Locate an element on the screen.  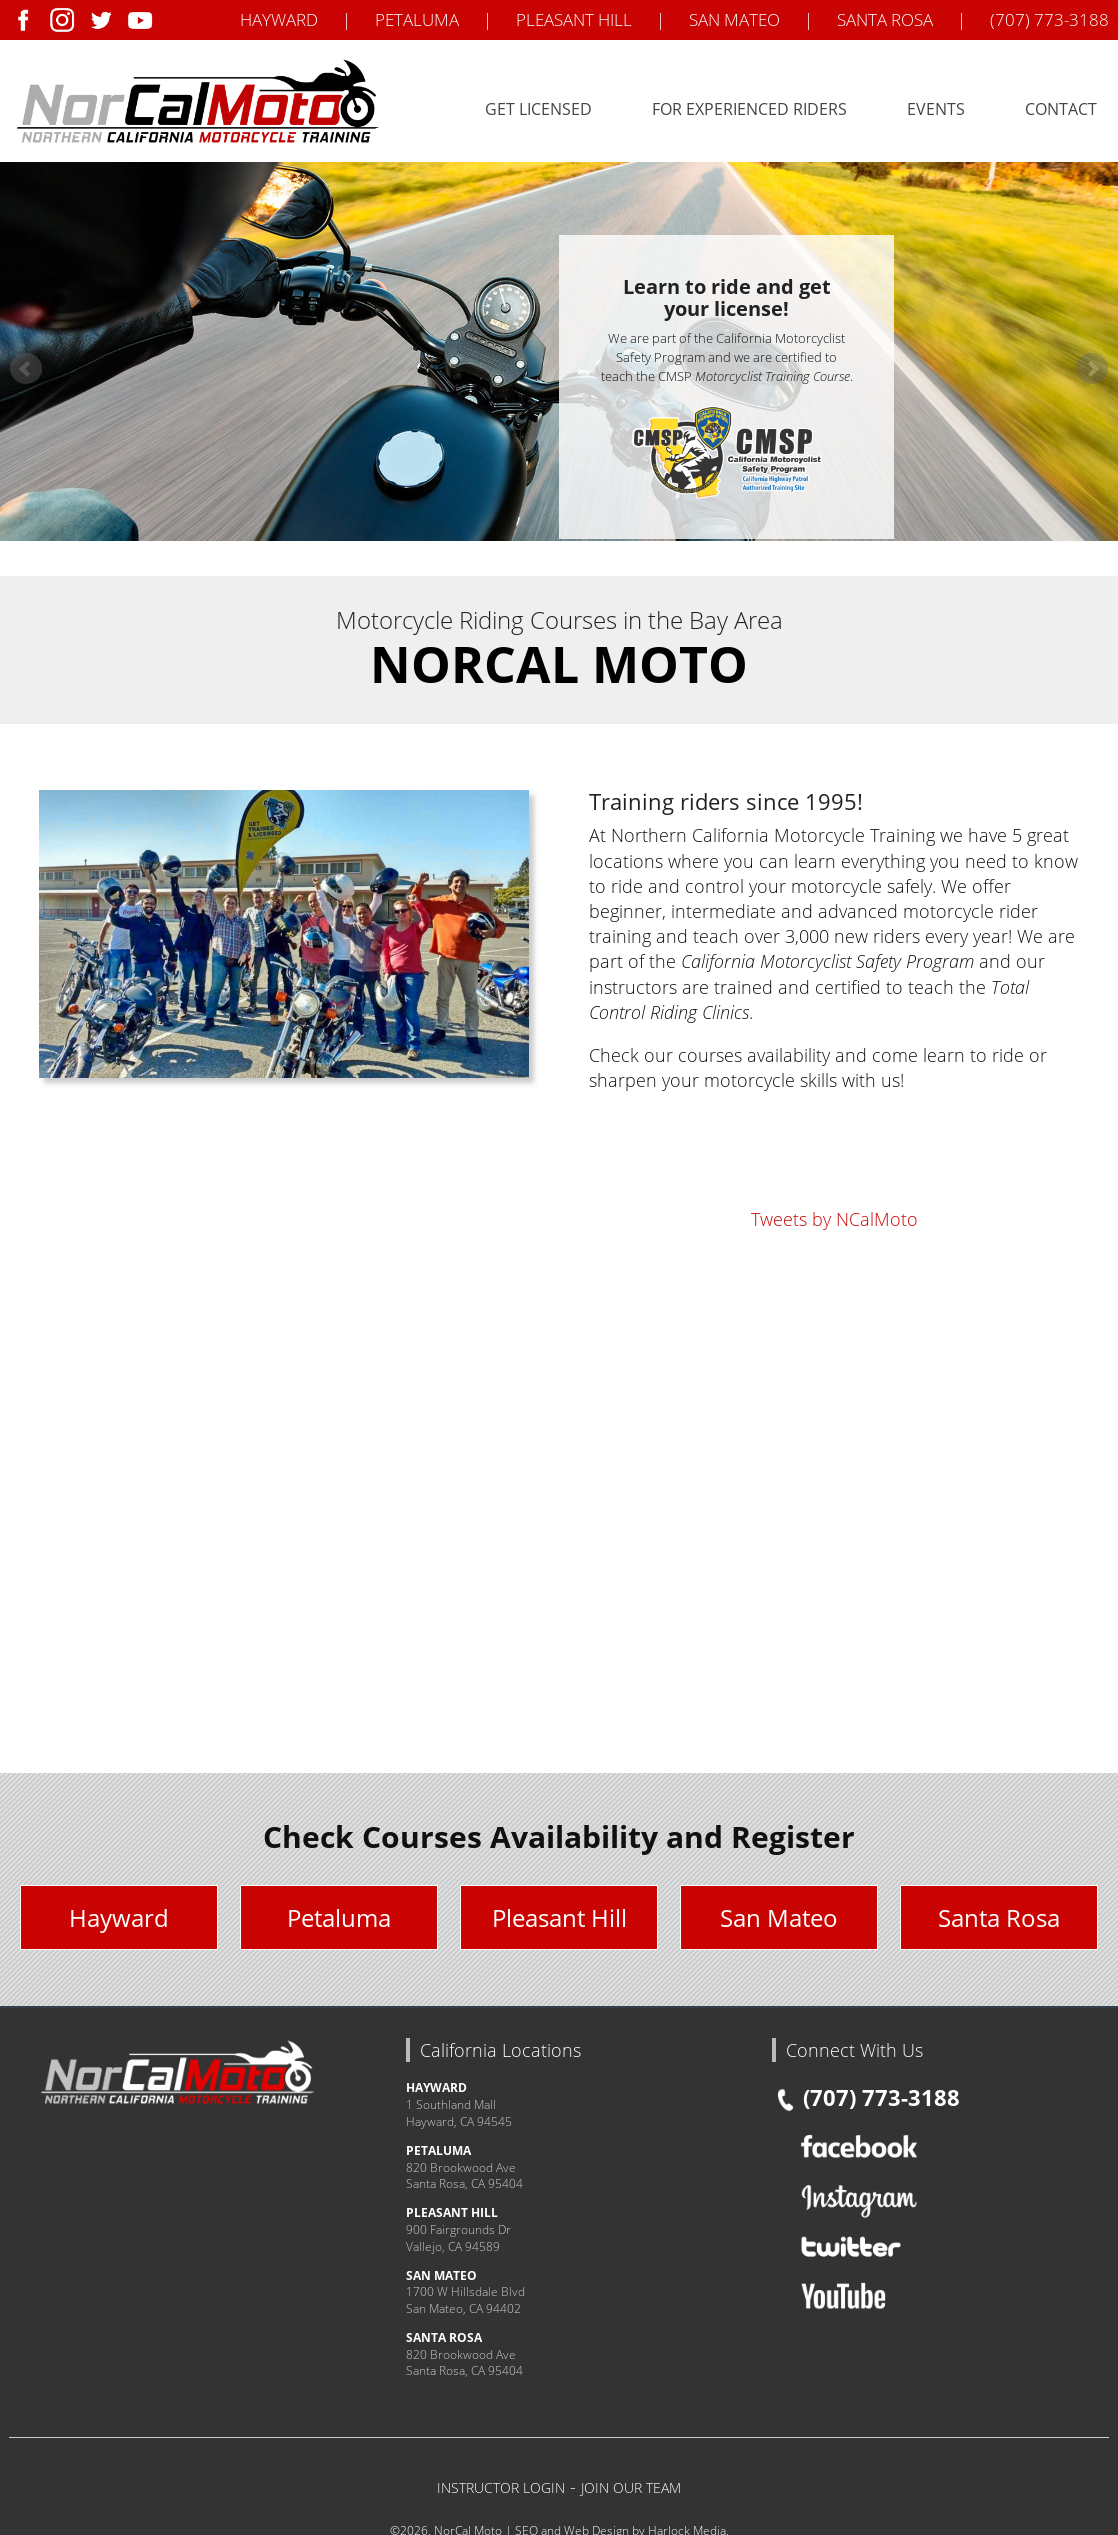
Events is located at coordinates (936, 109).